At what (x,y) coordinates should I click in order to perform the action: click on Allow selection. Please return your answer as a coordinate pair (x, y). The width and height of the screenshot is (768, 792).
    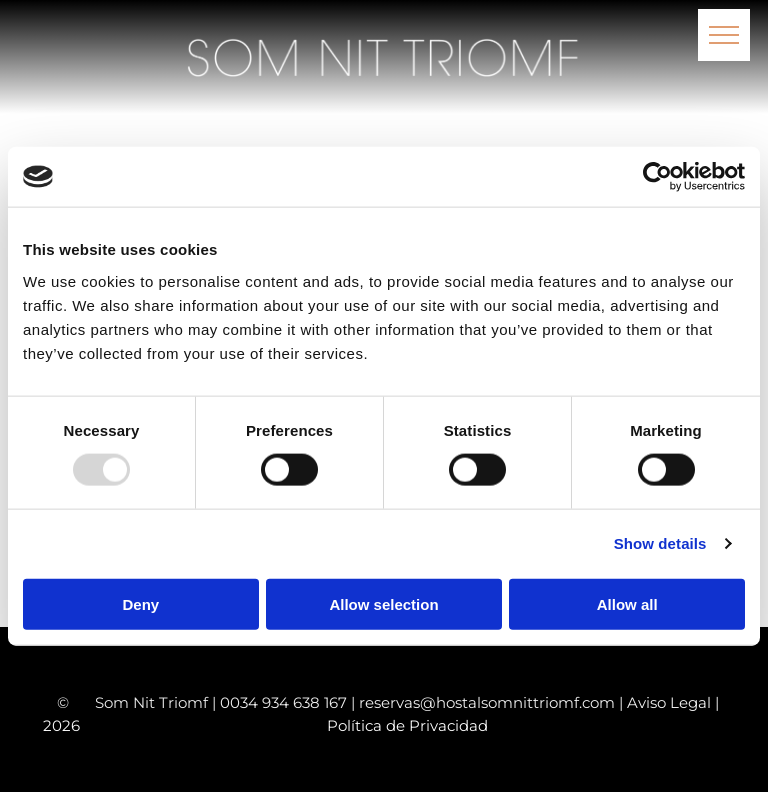
    Looking at the image, I should click on (383, 603).